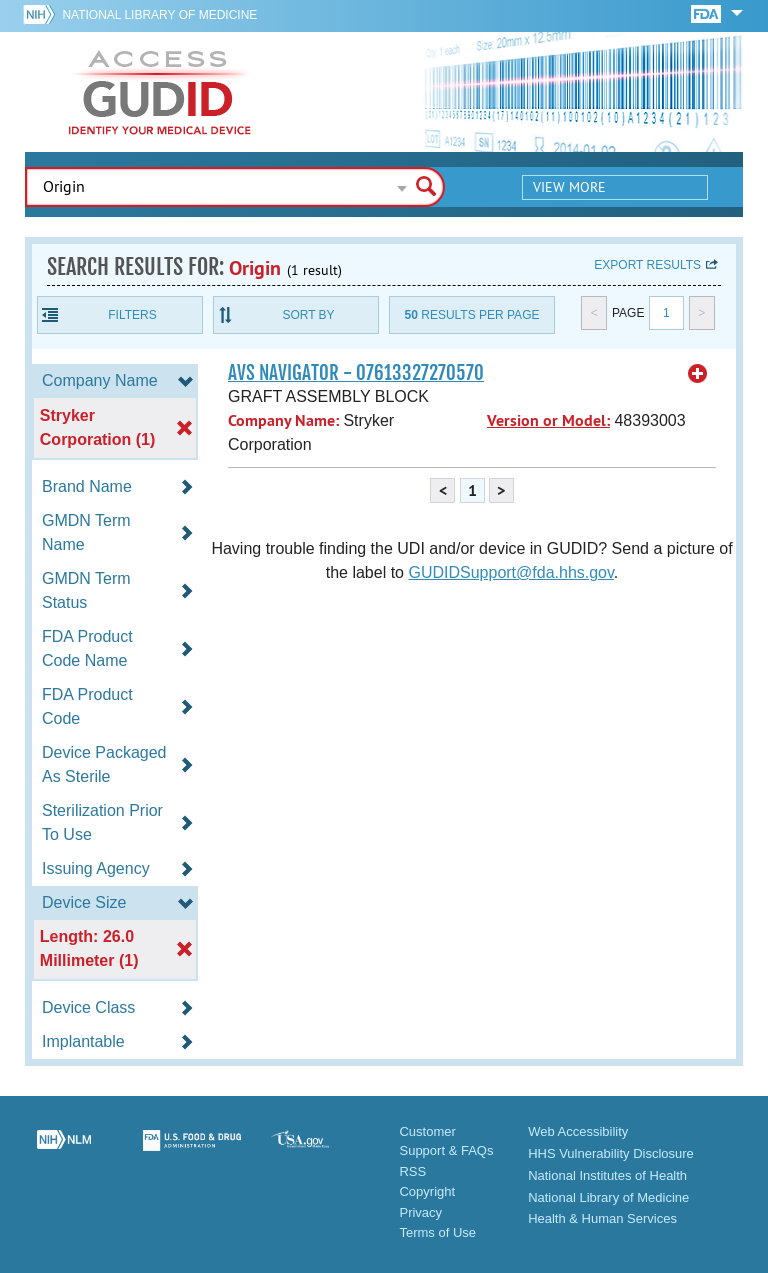 The height and width of the screenshot is (1273, 768). I want to click on View More, so click(569, 187).